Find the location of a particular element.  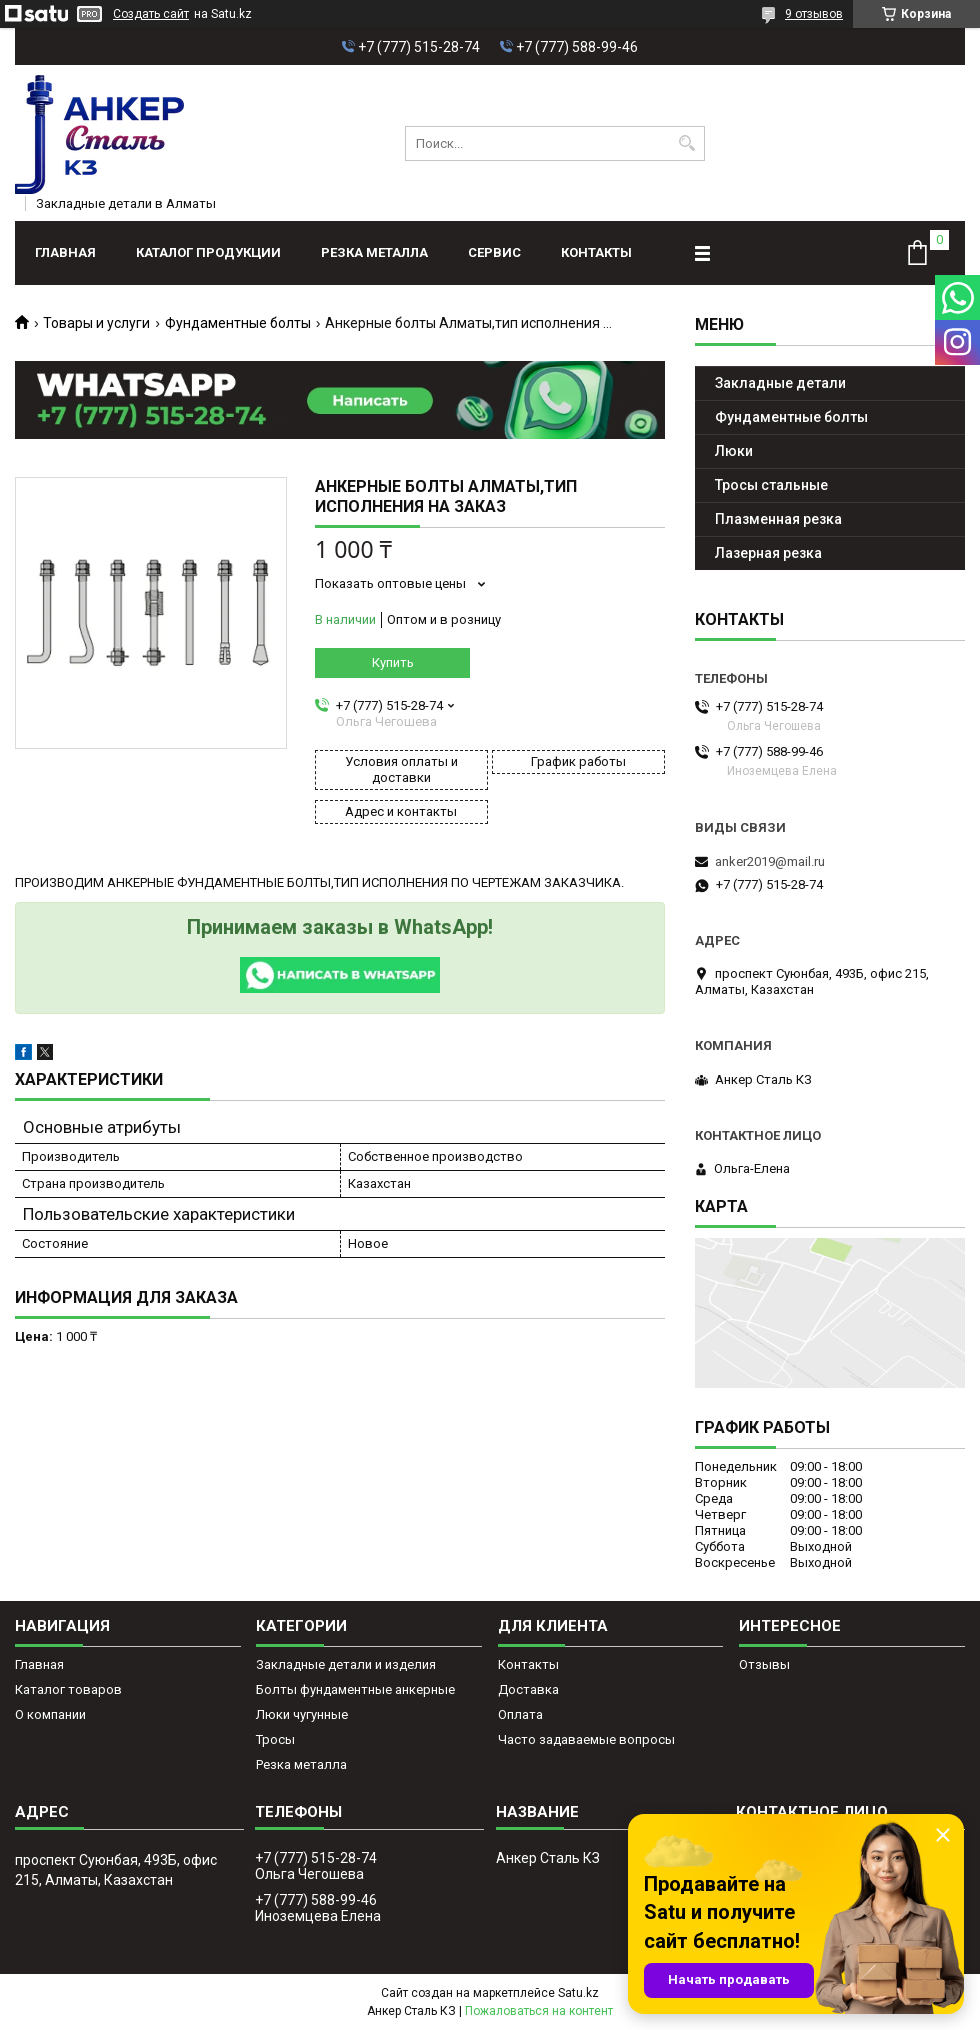

Люки чугунные is located at coordinates (302, 1714).